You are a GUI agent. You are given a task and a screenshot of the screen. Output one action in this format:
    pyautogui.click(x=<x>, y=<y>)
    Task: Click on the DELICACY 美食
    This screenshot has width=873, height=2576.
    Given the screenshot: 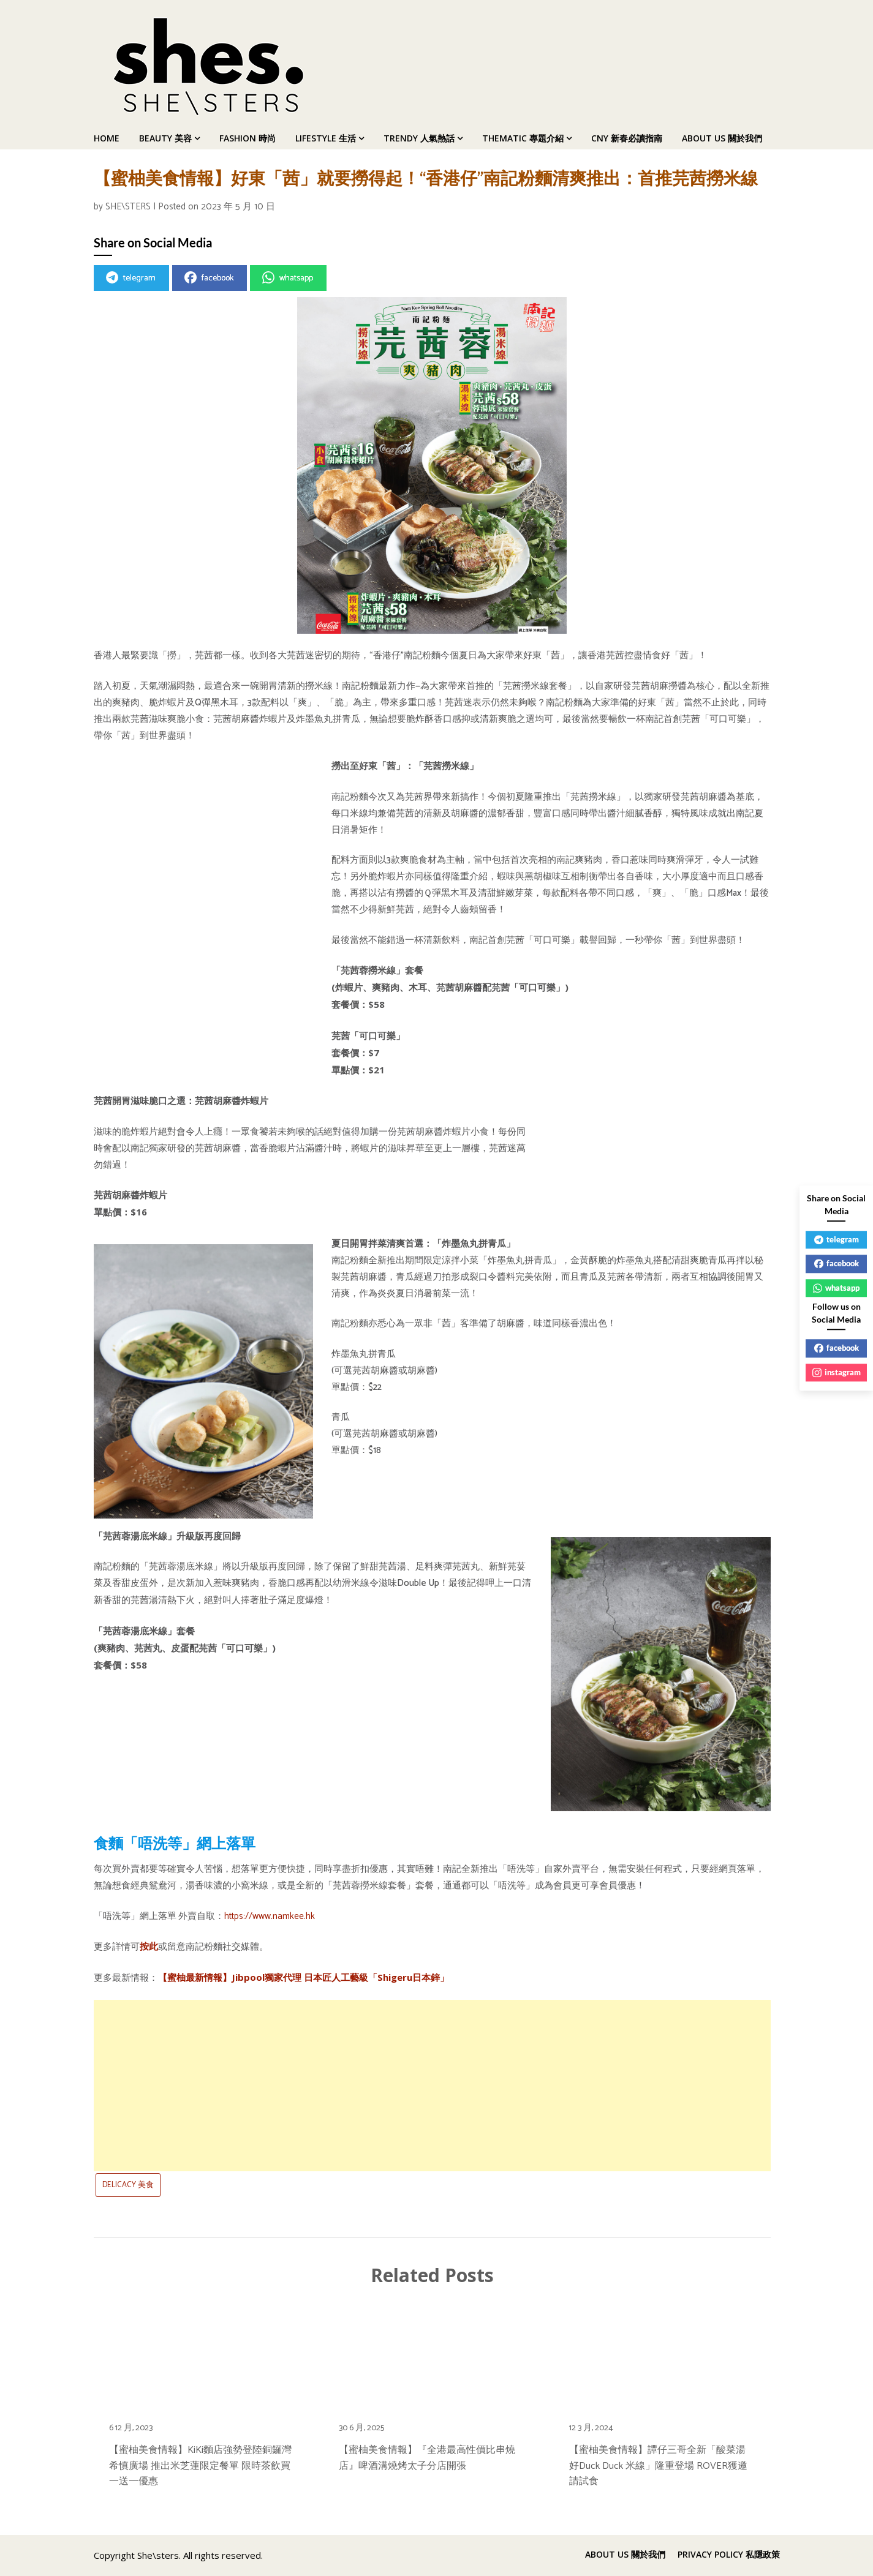 What is the action you would take?
    pyautogui.click(x=128, y=2185)
    